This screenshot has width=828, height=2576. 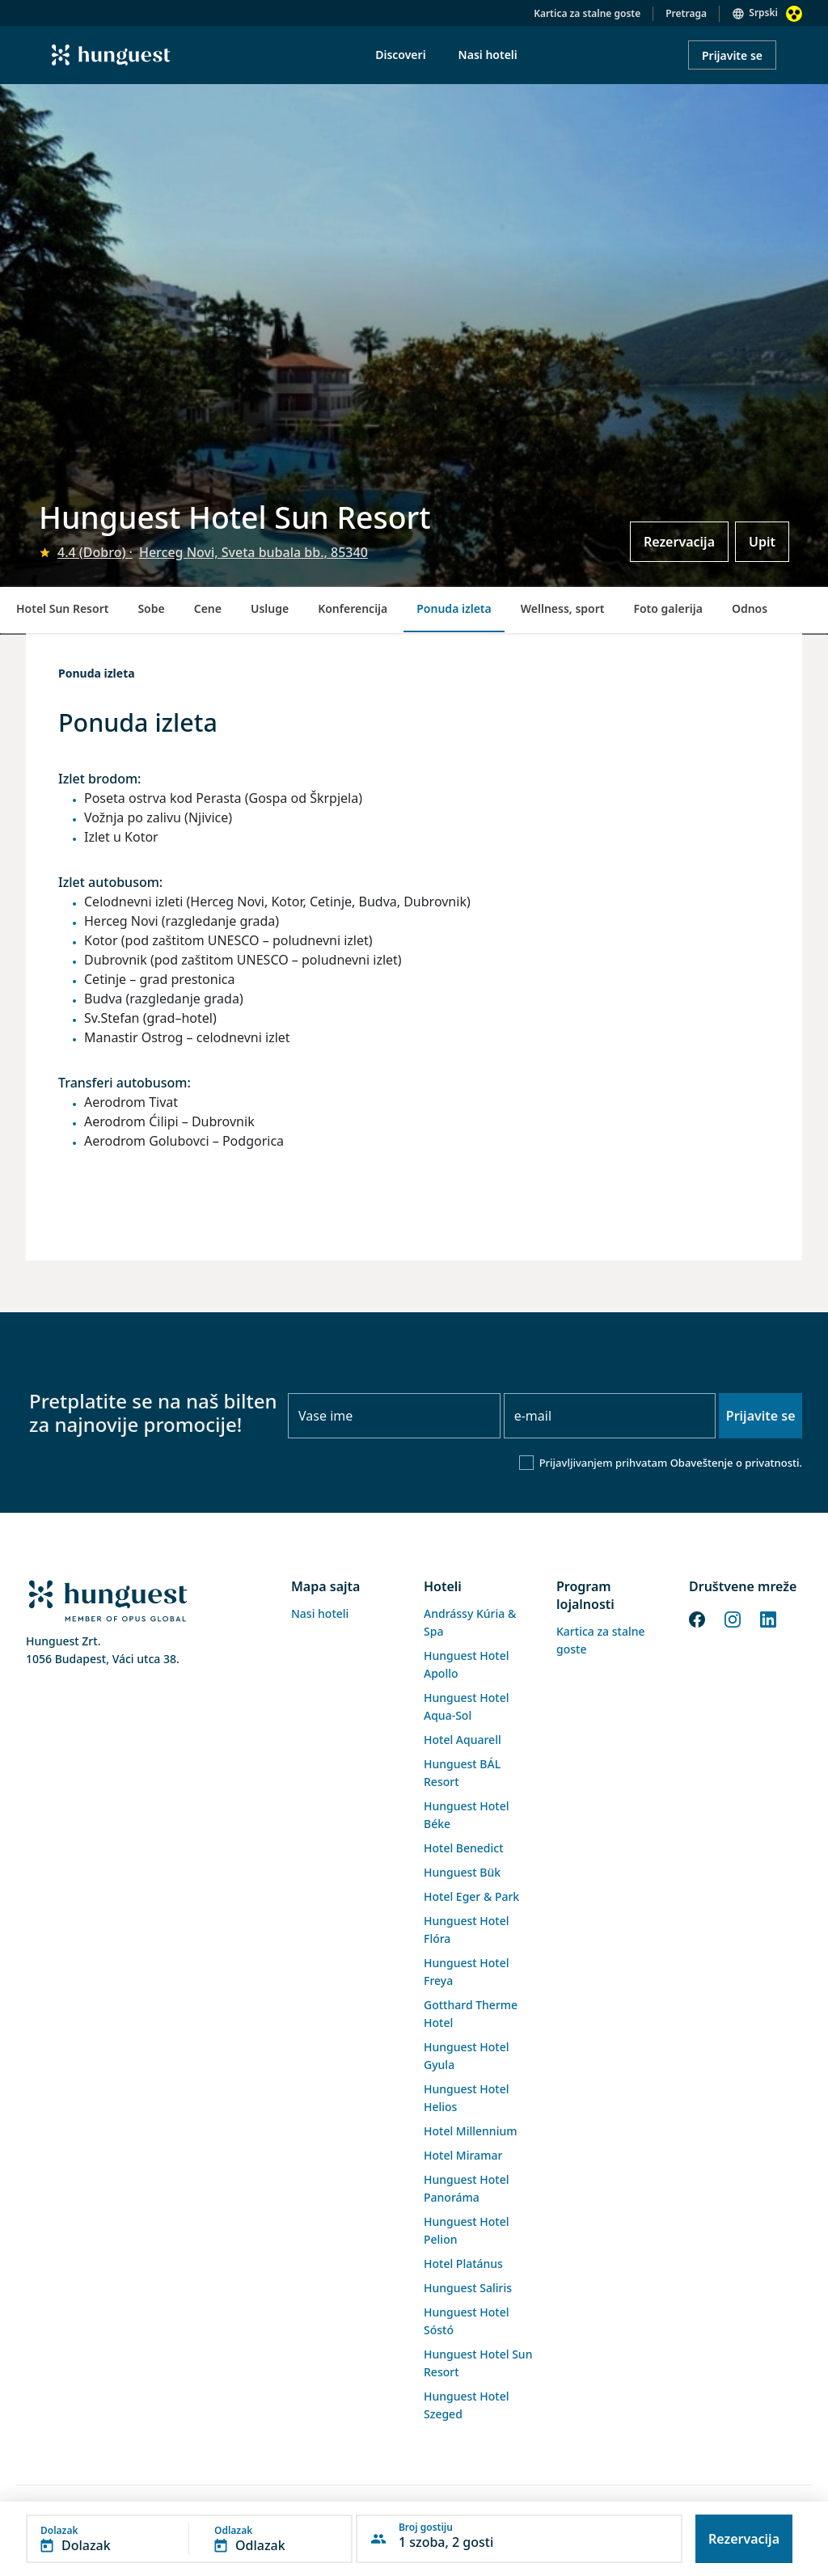 What do you see at coordinates (732, 55) in the screenshot?
I see `Prijavite se` at bounding box center [732, 55].